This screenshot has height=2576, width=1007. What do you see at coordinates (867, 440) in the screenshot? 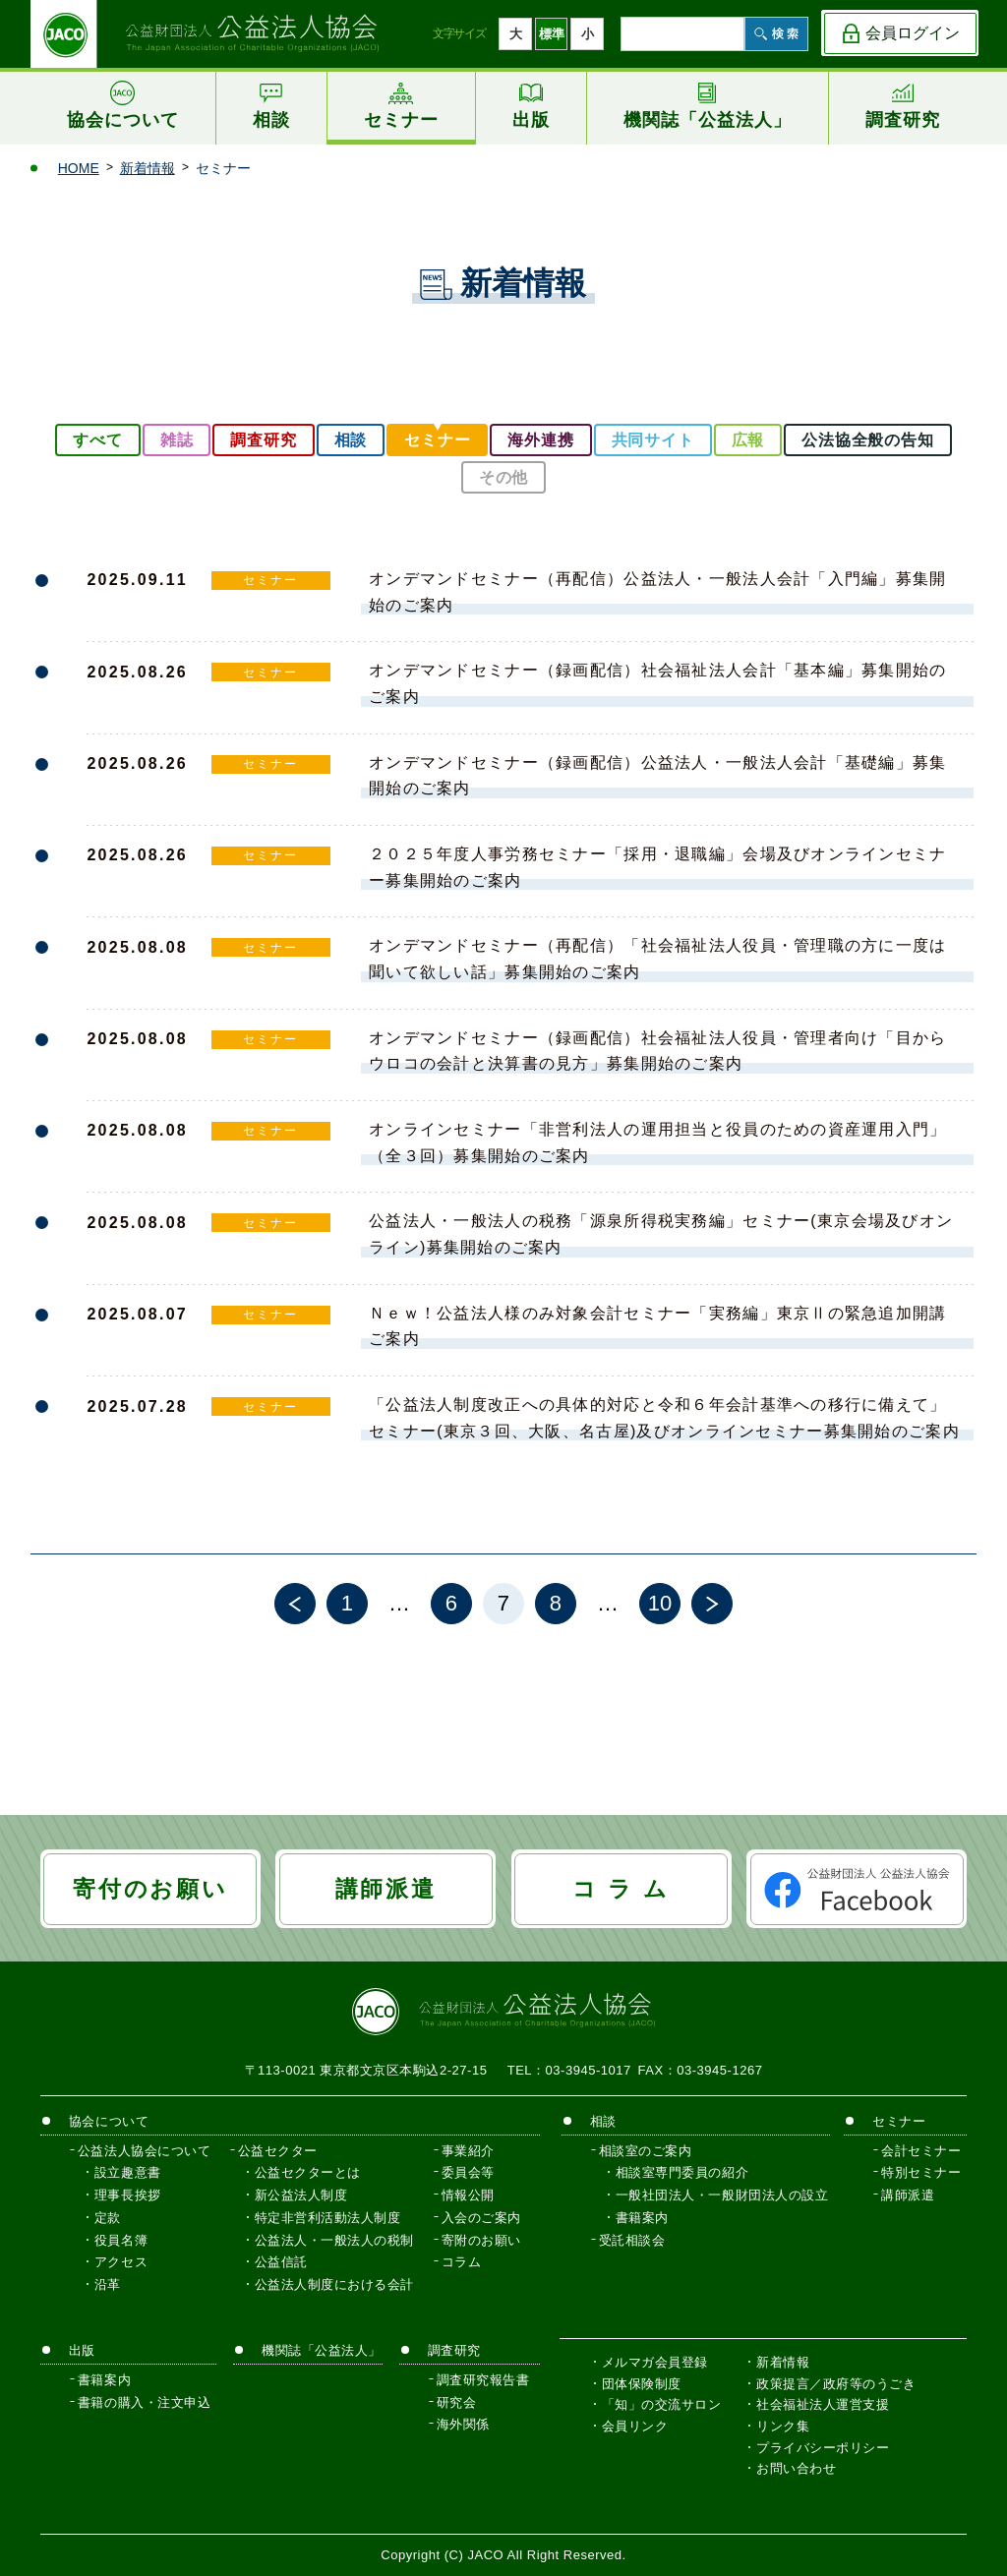
I see `公法協全般の告知` at bounding box center [867, 440].